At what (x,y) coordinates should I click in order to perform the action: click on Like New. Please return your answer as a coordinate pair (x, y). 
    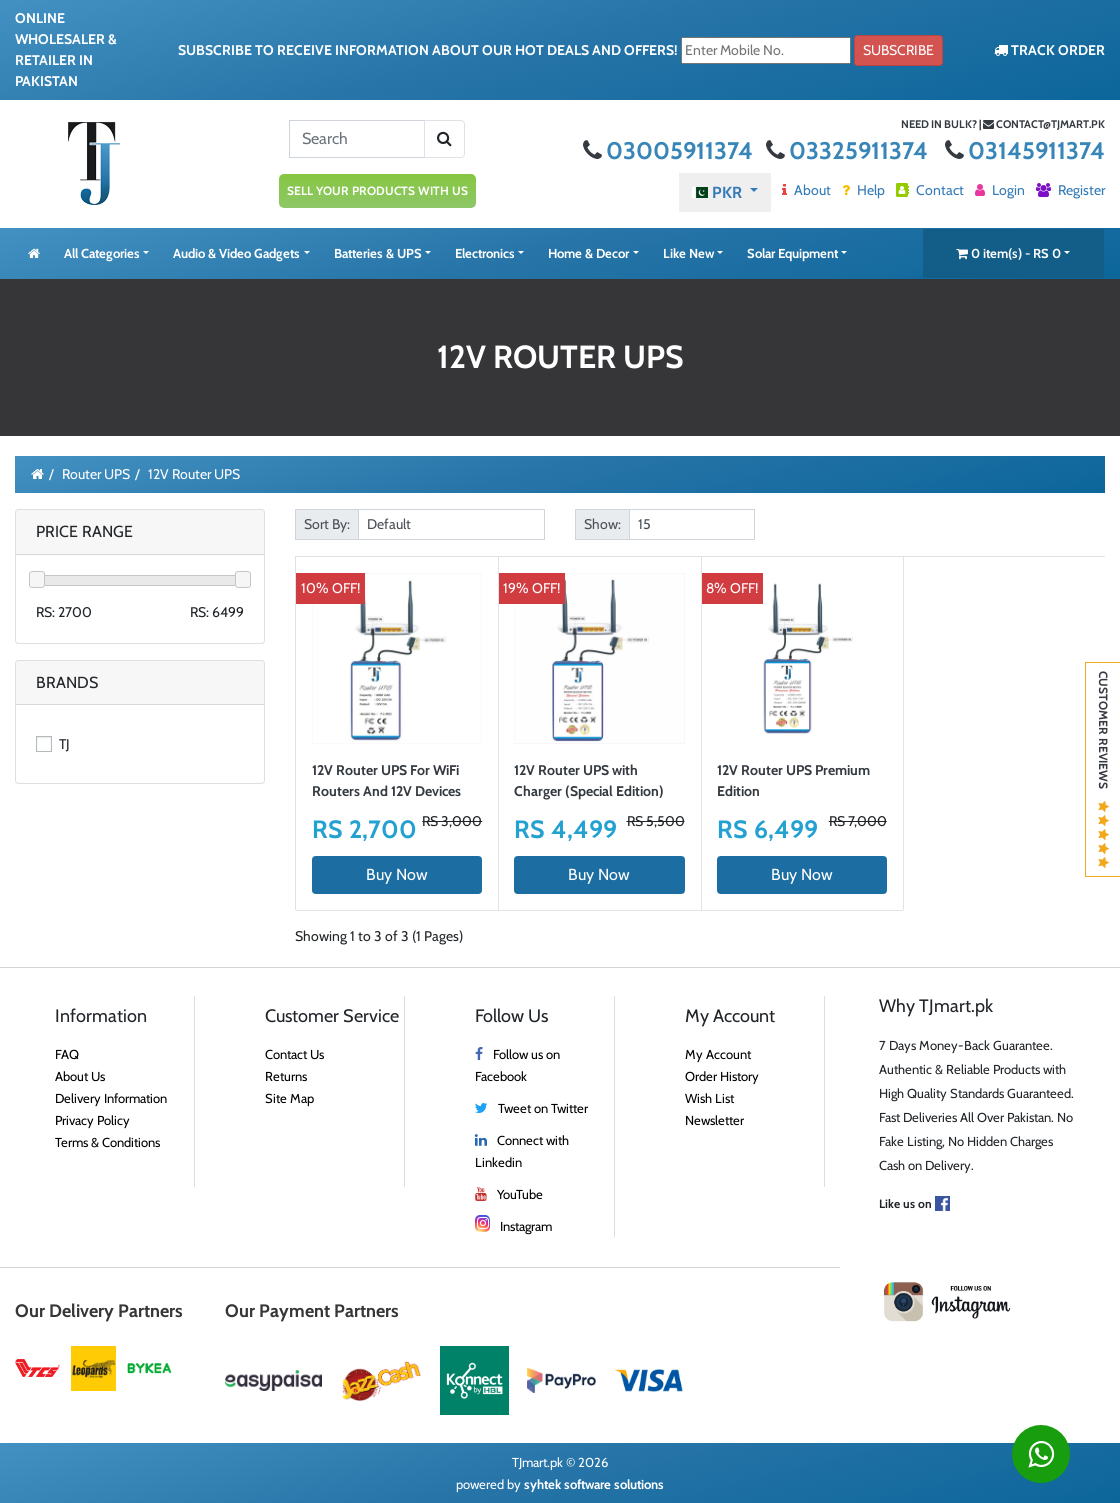
    Looking at the image, I should click on (688, 253).